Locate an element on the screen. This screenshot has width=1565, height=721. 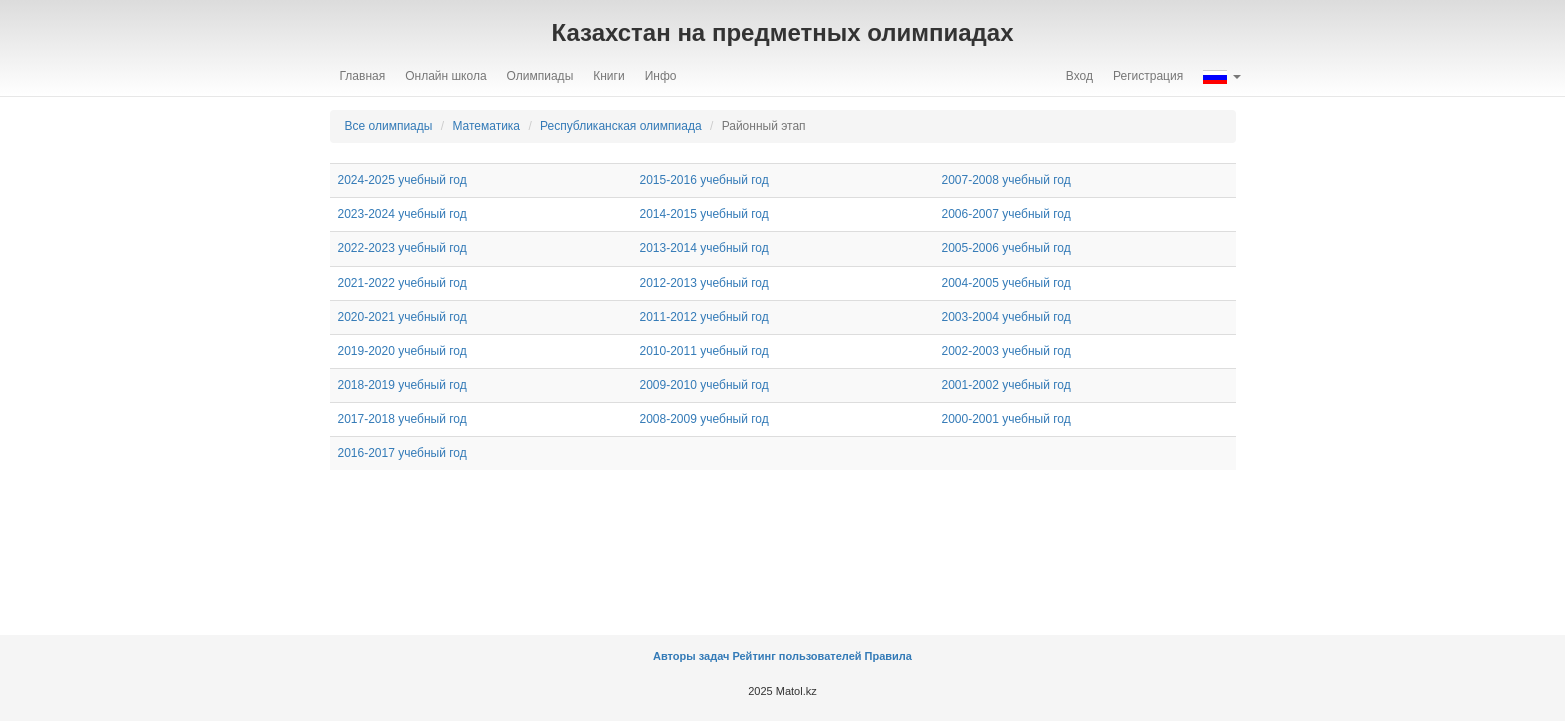
Математика is located at coordinates (486, 126).